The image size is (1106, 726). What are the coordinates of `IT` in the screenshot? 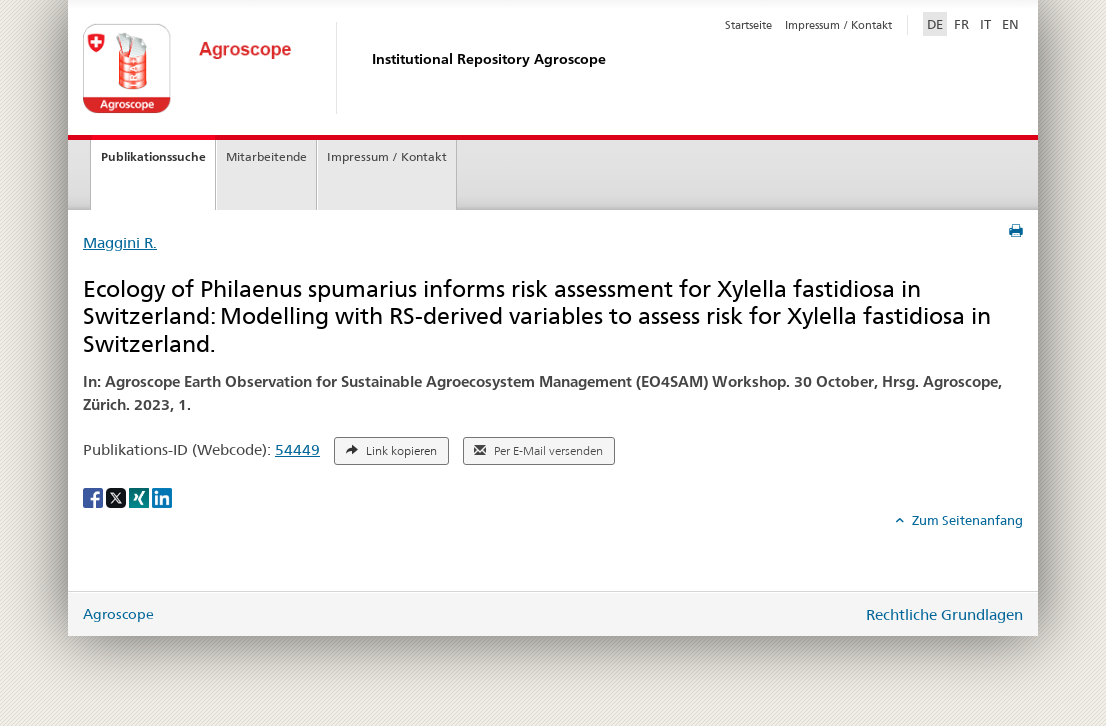 It's located at (985, 24).